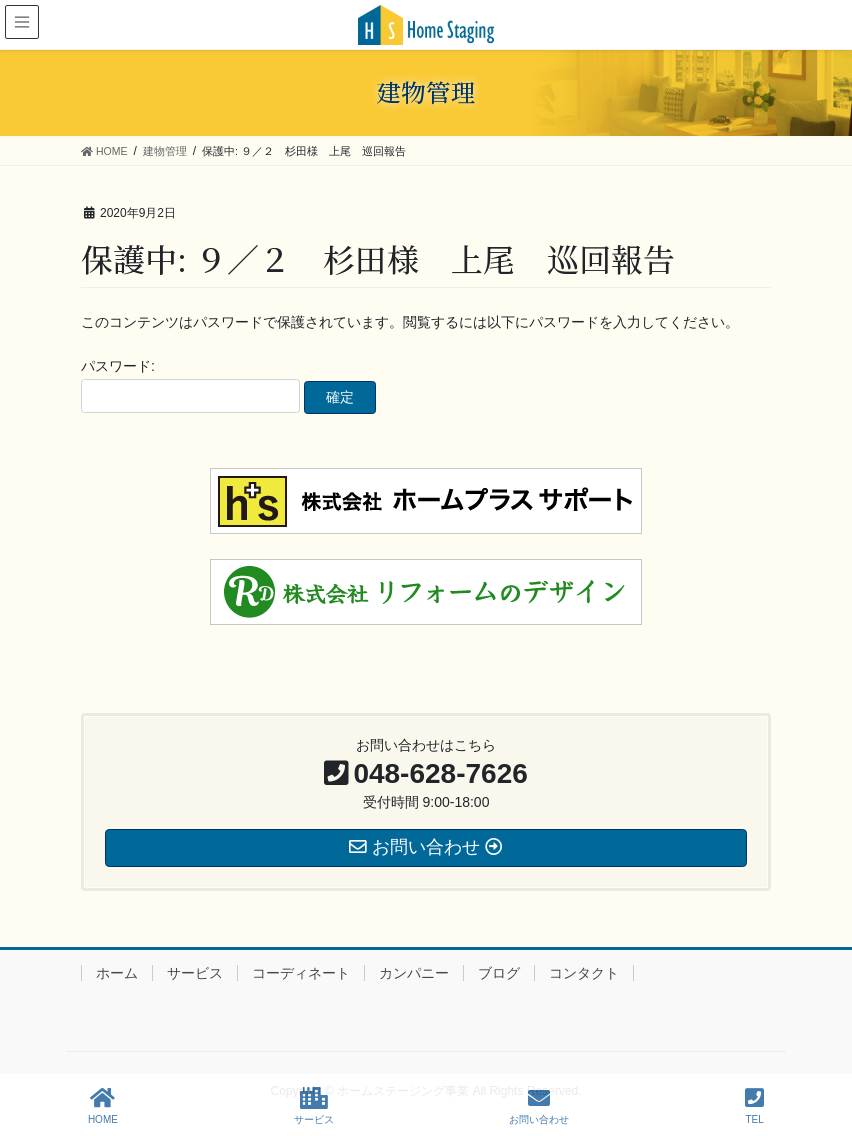 Image resolution: width=852 pixels, height=1136 pixels. What do you see at coordinates (117, 973) in the screenshot?
I see `ホーム` at bounding box center [117, 973].